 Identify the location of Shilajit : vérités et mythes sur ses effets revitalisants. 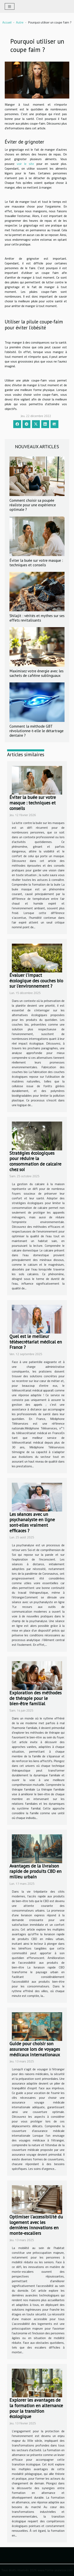
(37, 618).